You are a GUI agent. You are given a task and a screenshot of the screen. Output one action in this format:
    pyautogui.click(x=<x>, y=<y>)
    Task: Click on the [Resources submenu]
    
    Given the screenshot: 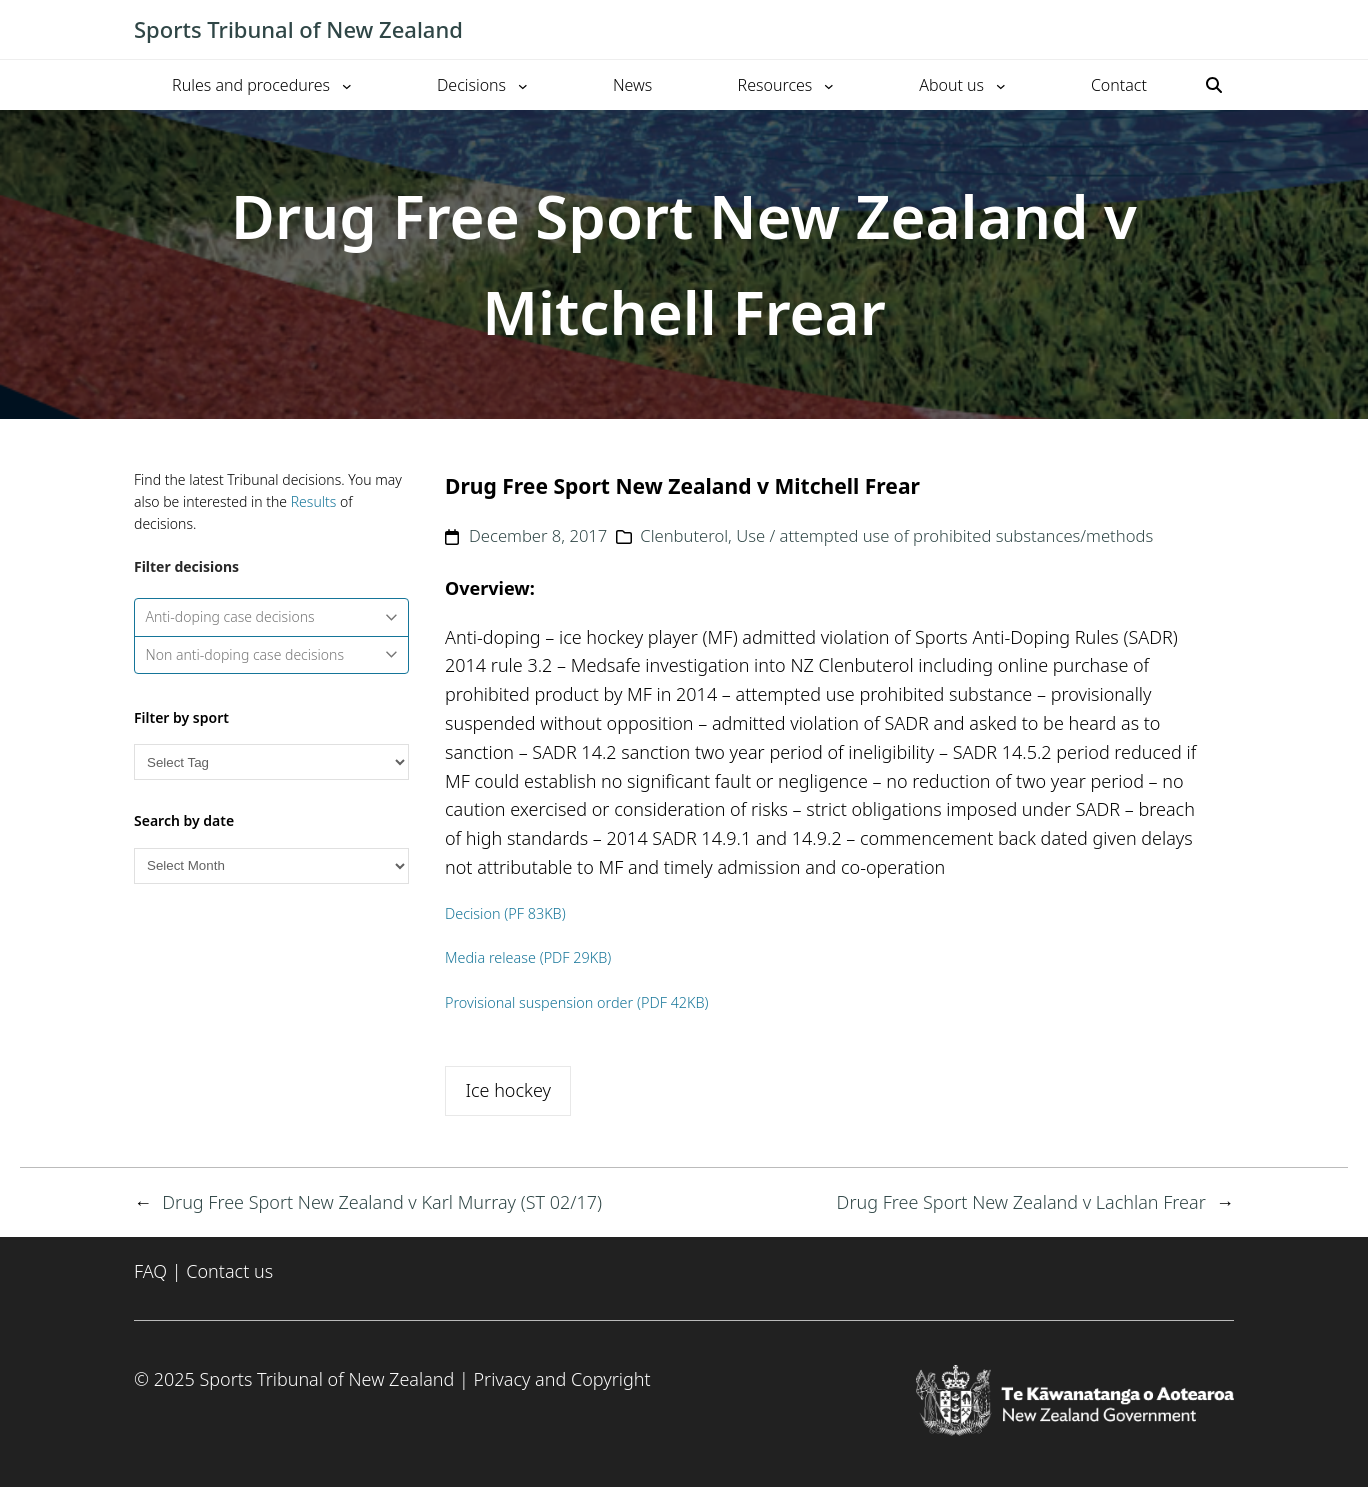 What is the action you would take?
    pyautogui.click(x=829, y=85)
    